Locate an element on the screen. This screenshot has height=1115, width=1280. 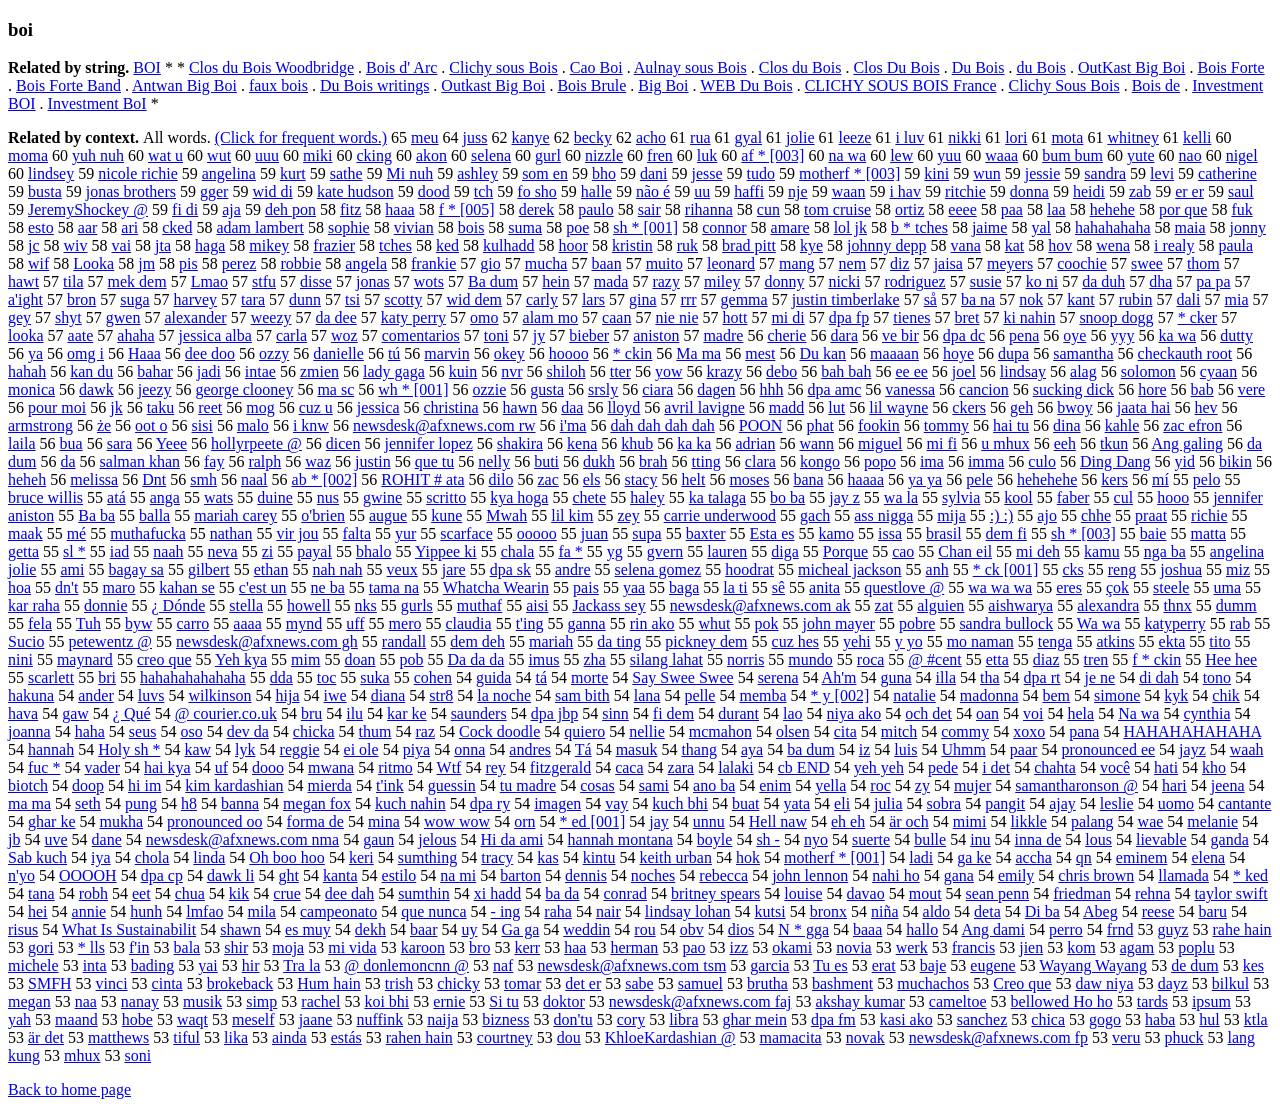
cyaan is located at coordinates (1218, 371).